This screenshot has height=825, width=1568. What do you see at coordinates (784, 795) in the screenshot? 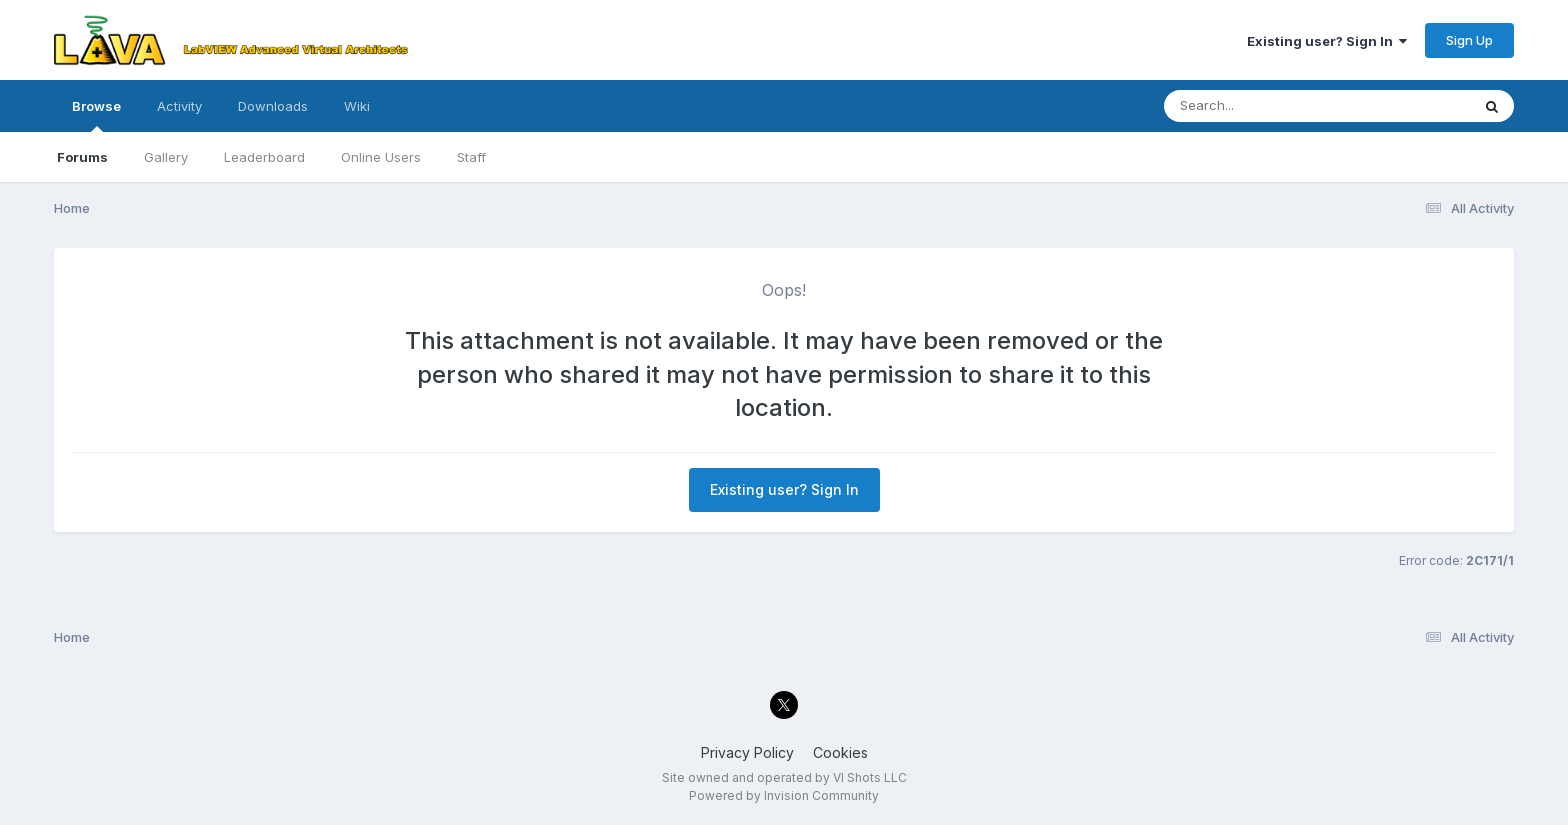
I see `Powered by Invision Community` at bounding box center [784, 795].